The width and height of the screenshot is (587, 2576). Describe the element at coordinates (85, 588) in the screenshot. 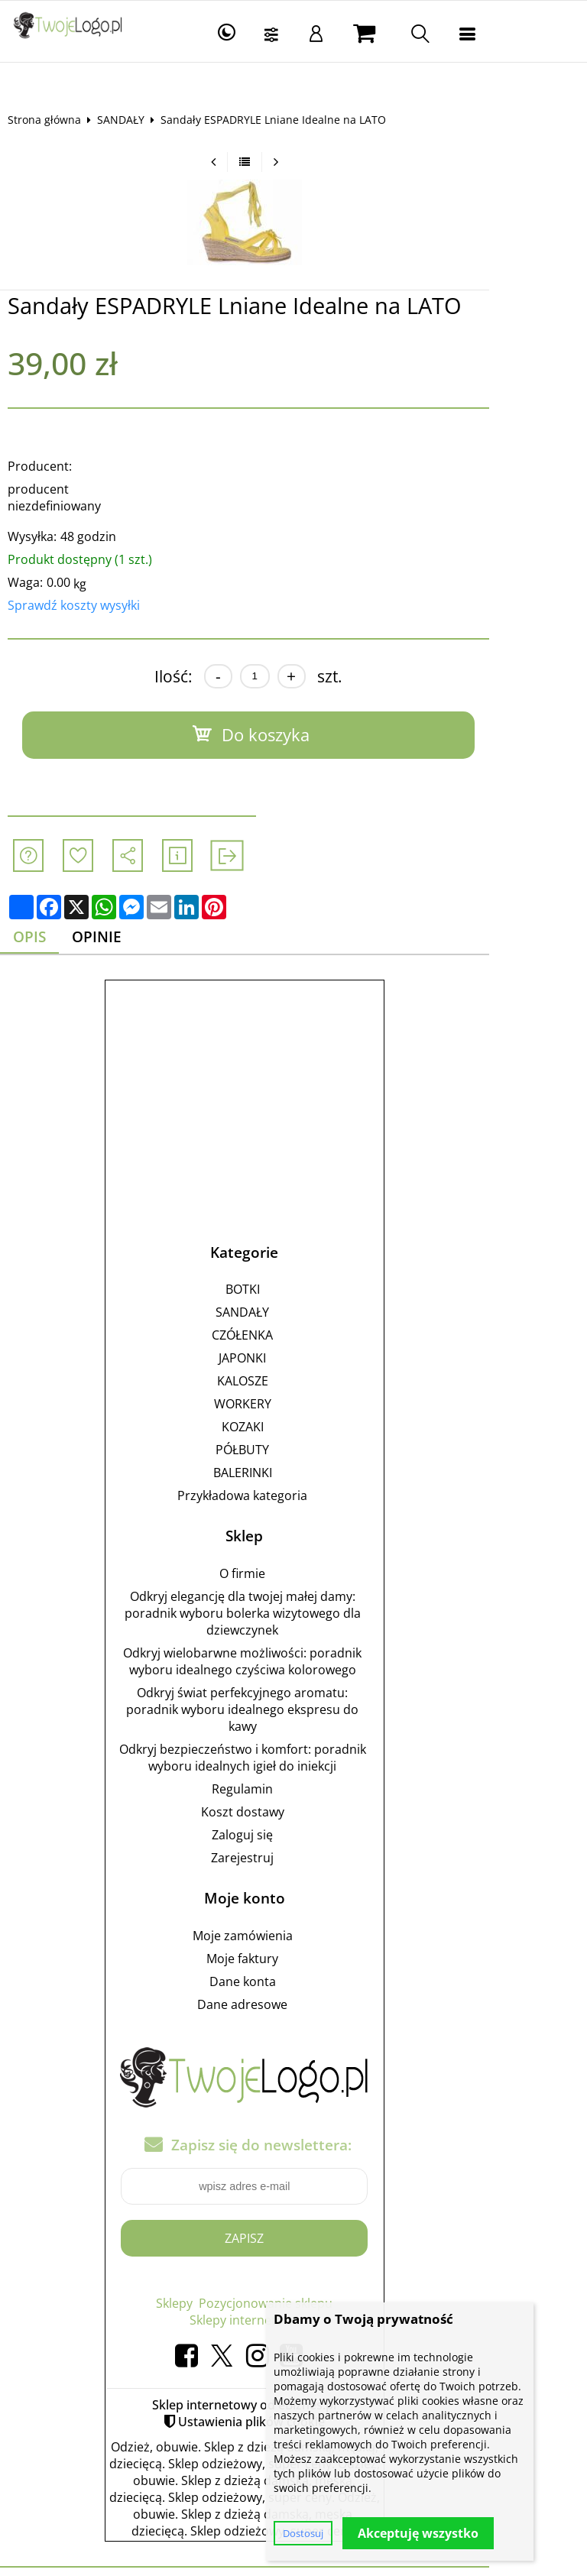

I see `Sprawdź koszty wysyłki` at that location.